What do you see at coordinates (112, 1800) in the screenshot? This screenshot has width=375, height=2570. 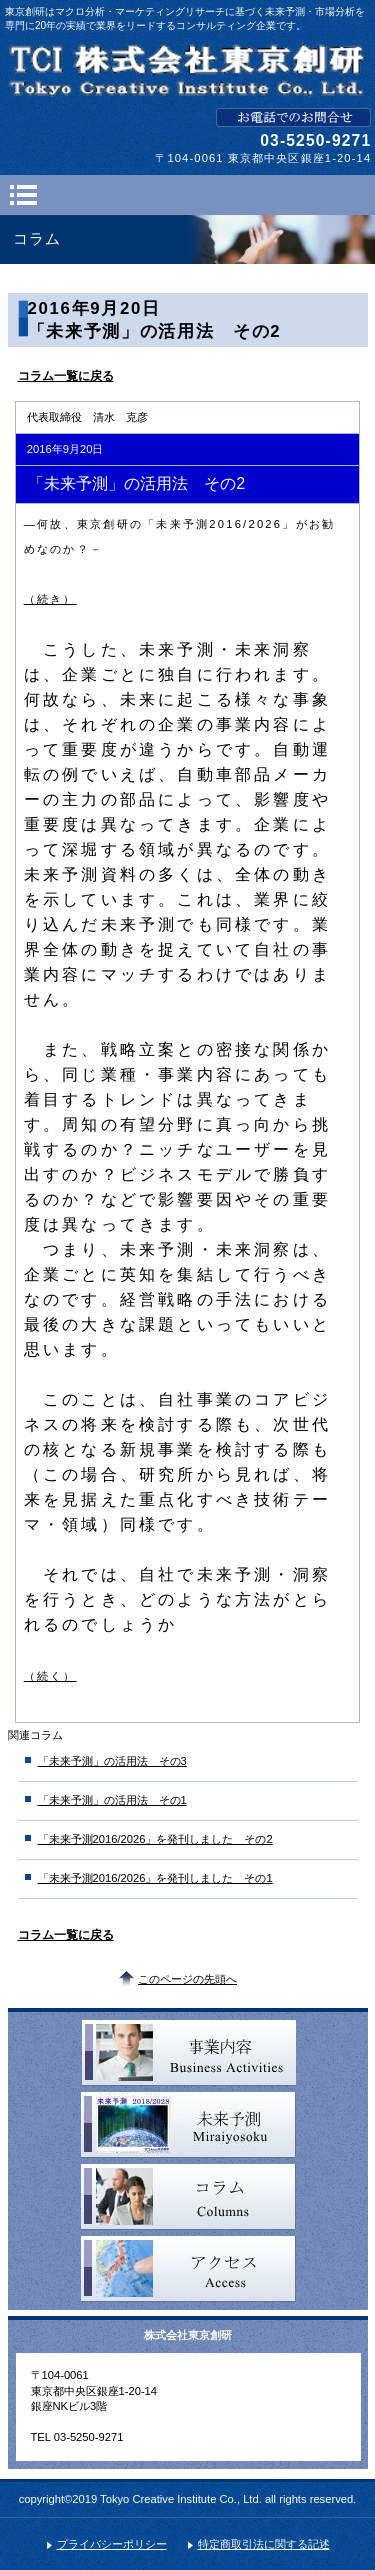 I see `「未来予測」の活用法 その1` at bounding box center [112, 1800].